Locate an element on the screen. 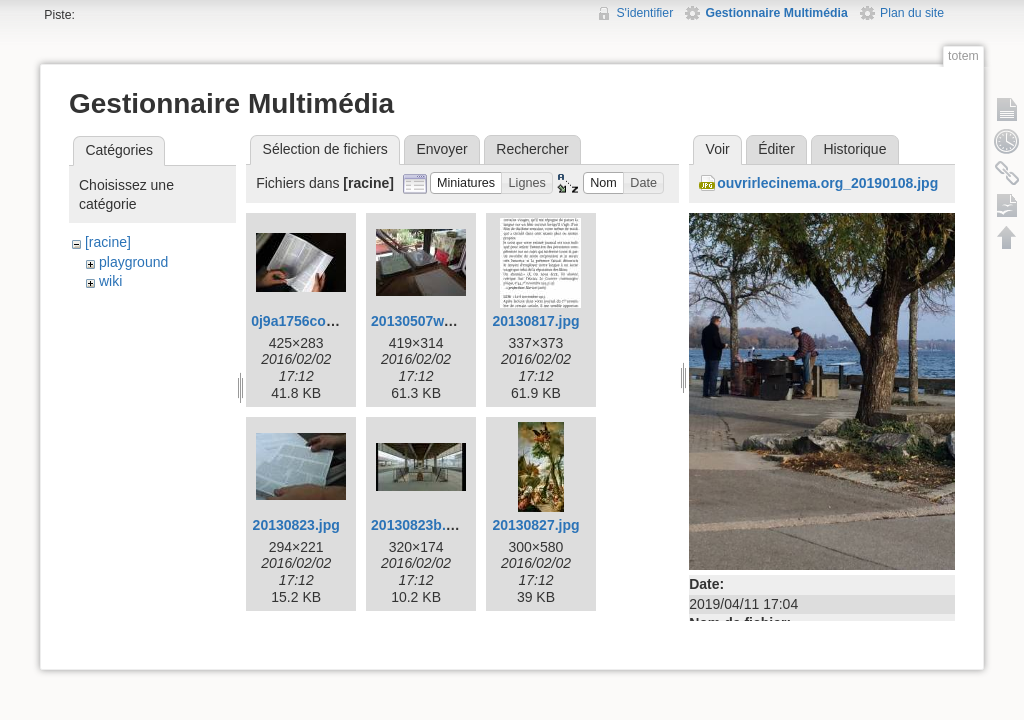 Image resolution: width=1024 pixels, height=720 pixels. wiki is located at coordinates (110, 281).